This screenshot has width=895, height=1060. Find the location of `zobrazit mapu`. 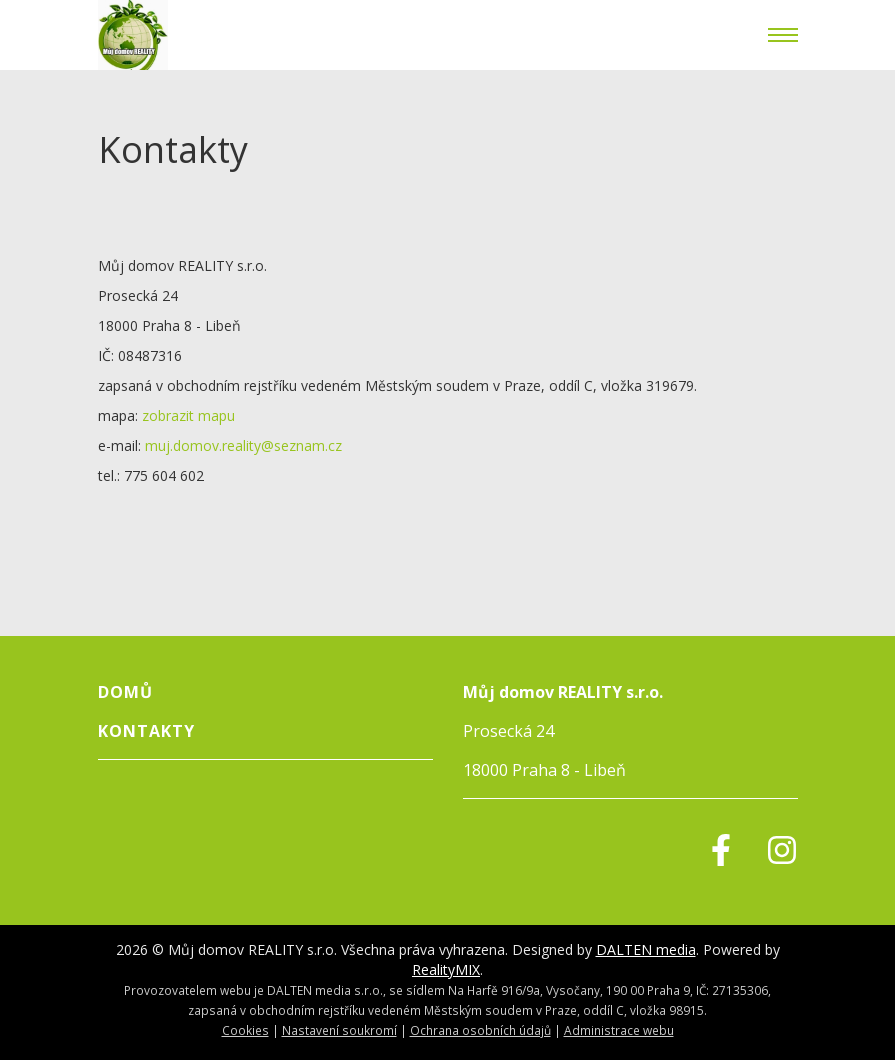

zobrazit mapu is located at coordinates (188, 415).